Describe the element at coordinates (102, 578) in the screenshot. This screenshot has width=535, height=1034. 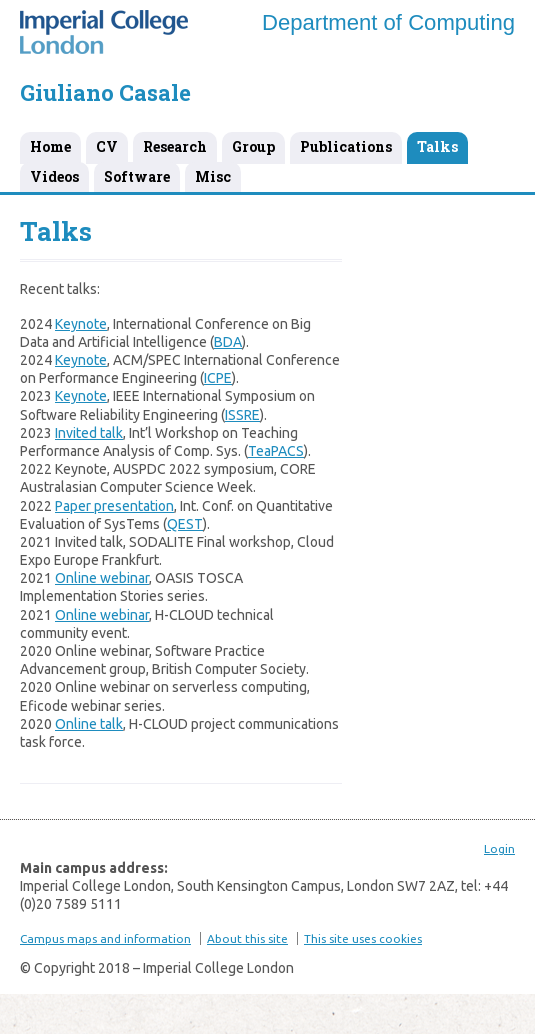
I see `Online webinar` at that location.